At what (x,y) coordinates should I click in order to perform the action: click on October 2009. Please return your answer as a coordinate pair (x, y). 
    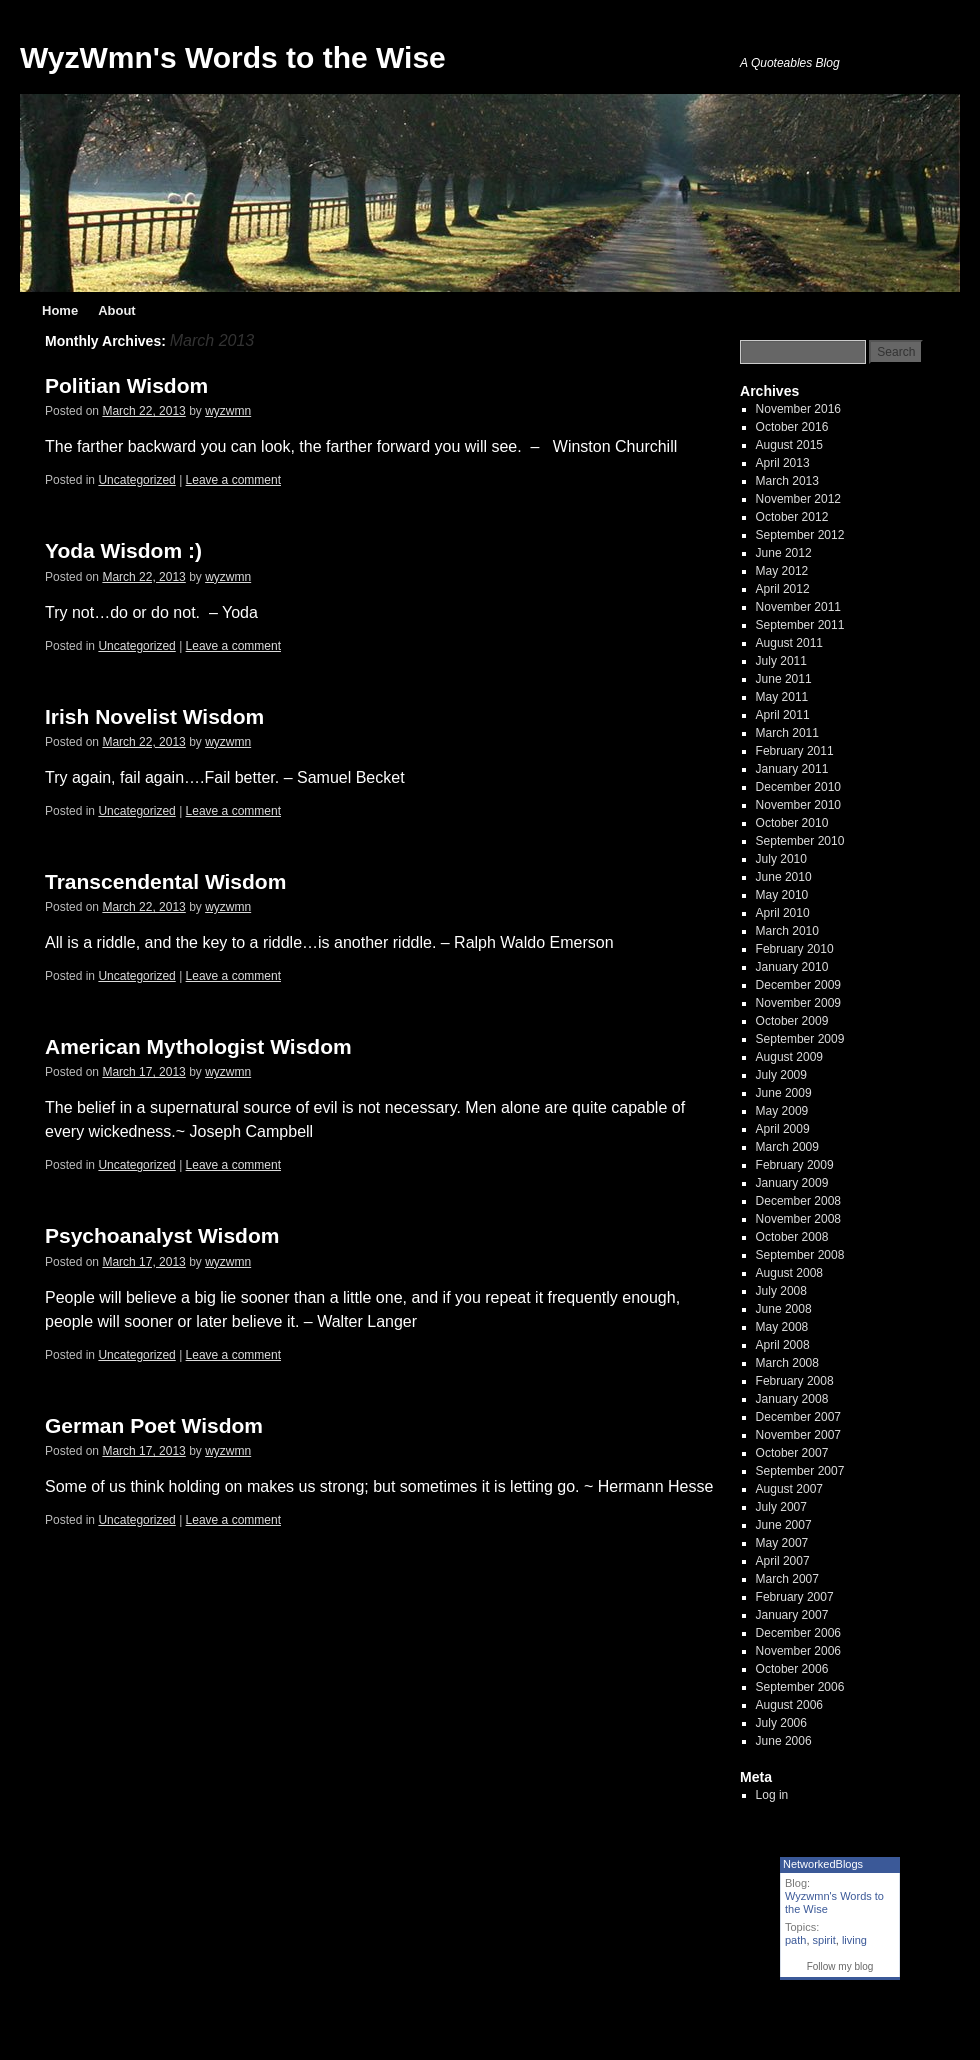
    Looking at the image, I should click on (792, 1021).